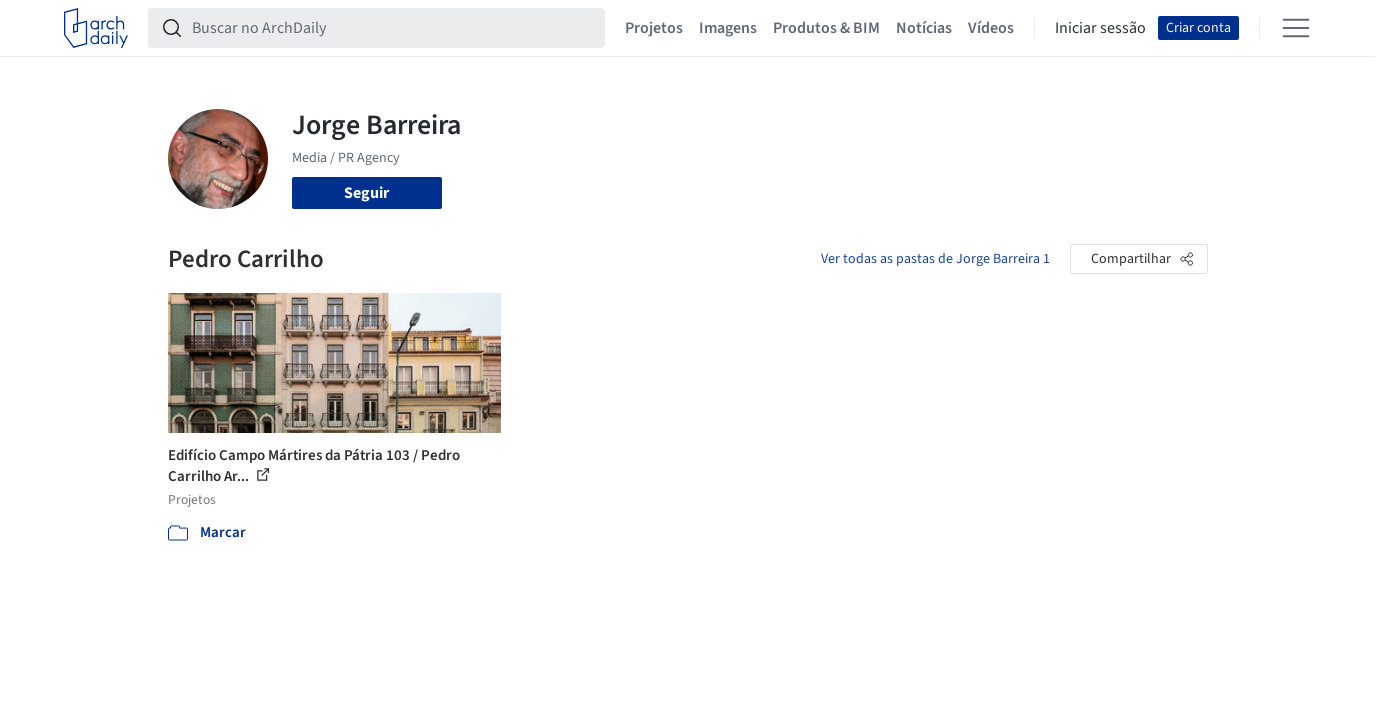 The image size is (1390, 720). Describe the element at coordinates (935, 259) in the screenshot. I see `Ver todas as pastas de Jorge Barreira 1` at that location.